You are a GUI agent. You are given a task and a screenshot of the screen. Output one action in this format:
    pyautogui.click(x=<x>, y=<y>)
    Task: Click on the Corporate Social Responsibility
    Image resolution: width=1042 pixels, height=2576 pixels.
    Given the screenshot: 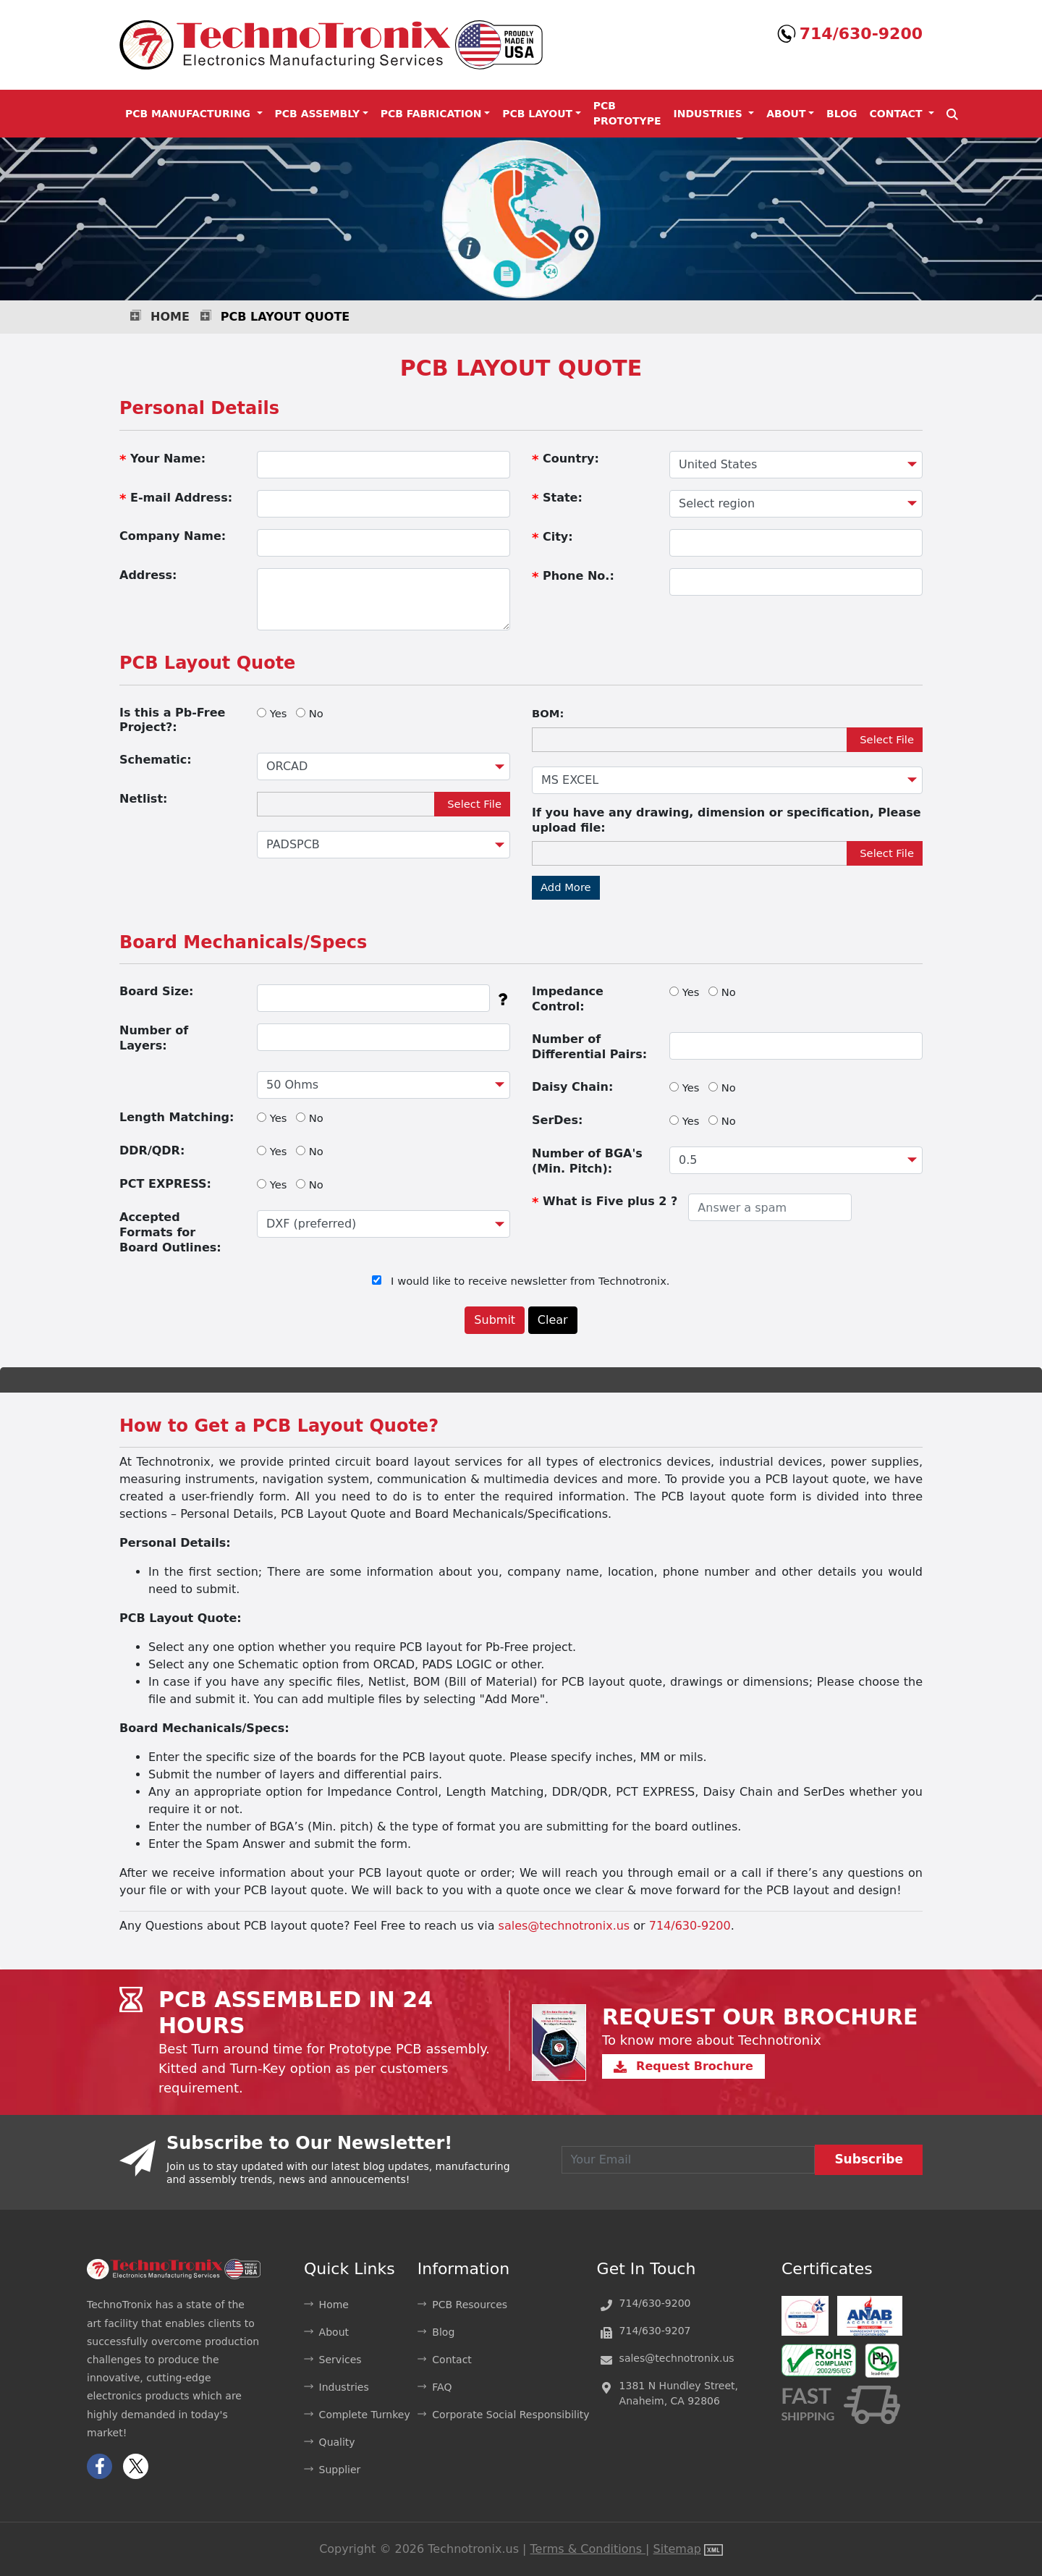 What is the action you would take?
    pyautogui.click(x=510, y=2414)
    